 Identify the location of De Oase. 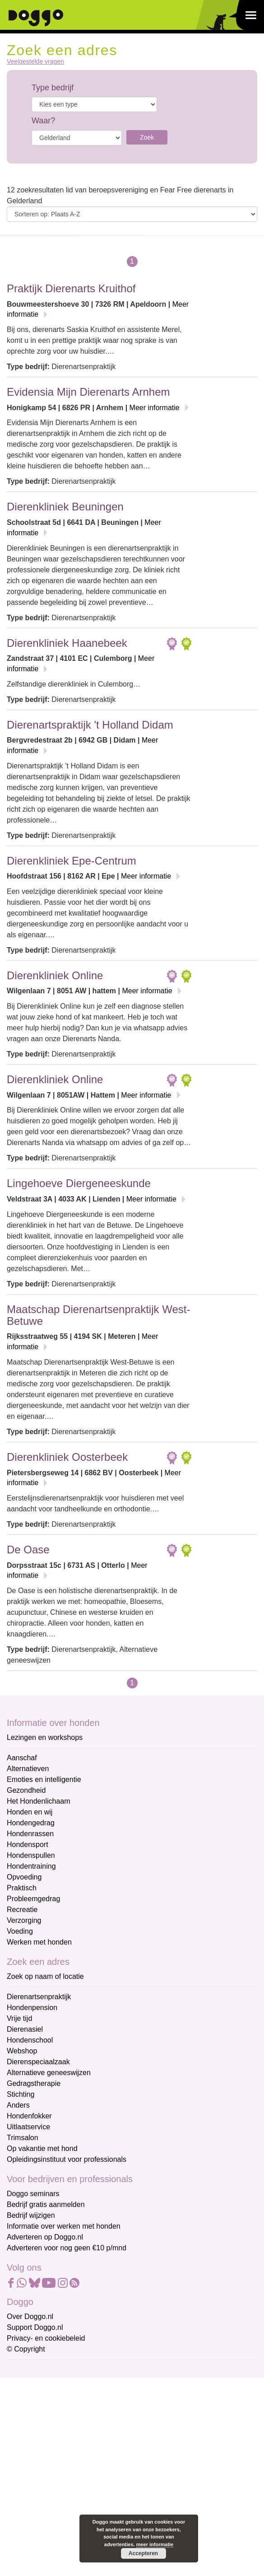
(28, 1549).